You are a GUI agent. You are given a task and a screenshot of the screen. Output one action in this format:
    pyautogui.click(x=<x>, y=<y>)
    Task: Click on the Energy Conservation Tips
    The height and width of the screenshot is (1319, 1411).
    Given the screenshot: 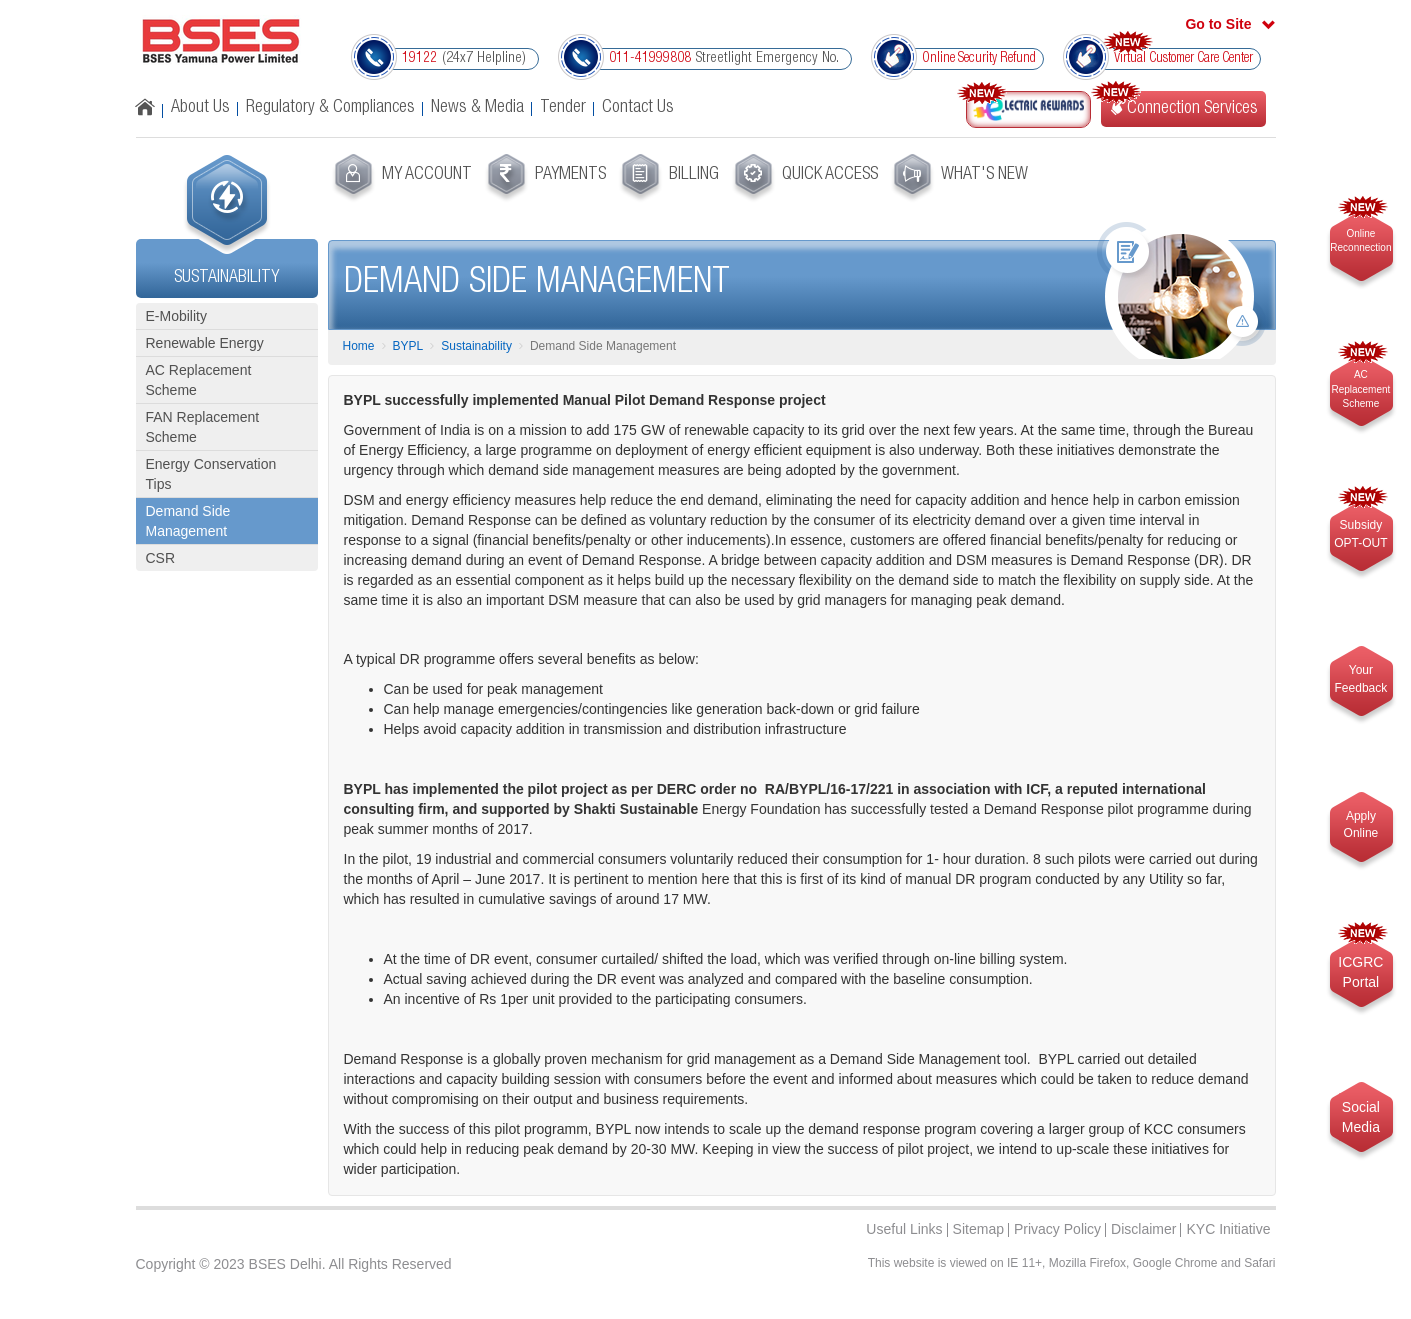 What is the action you would take?
    pyautogui.click(x=211, y=474)
    